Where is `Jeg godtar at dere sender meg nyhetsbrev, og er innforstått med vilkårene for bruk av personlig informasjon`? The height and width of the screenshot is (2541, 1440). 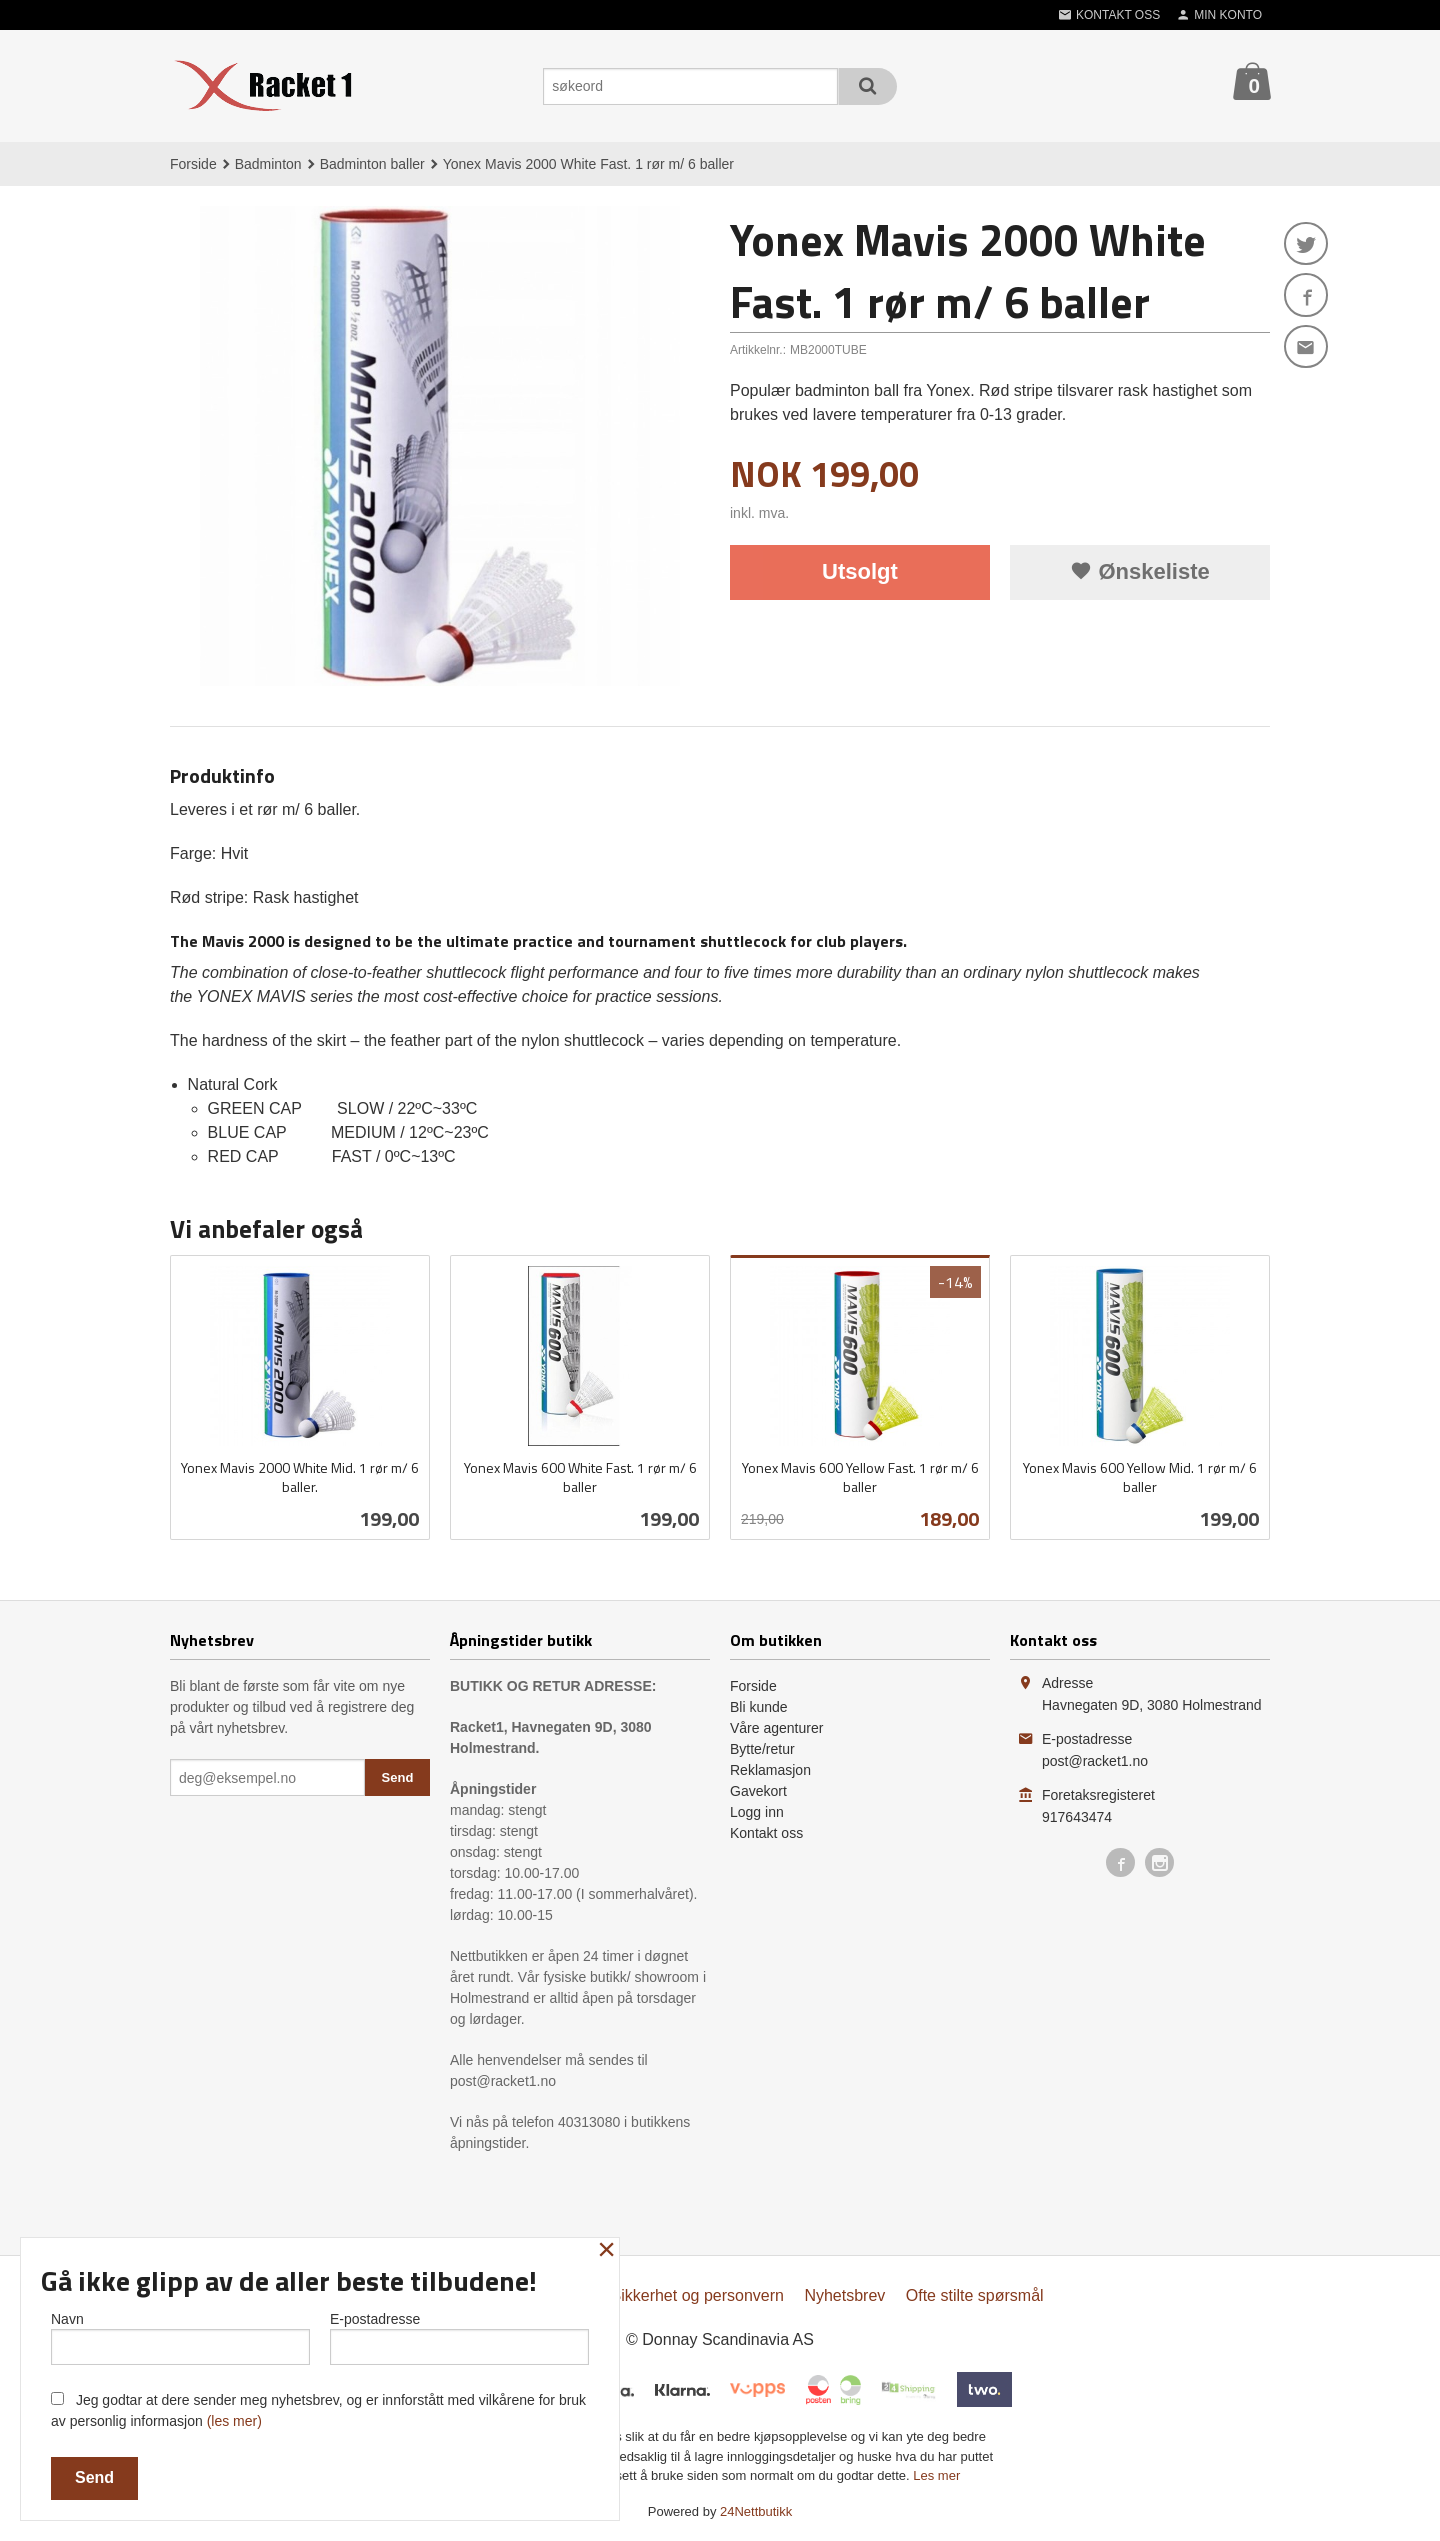
Jeg godtar at dere sender meg nyhetsbrev, og er innforstått med vilkårene for bruk av personlig informasjon is located at coordinates (318, 2410).